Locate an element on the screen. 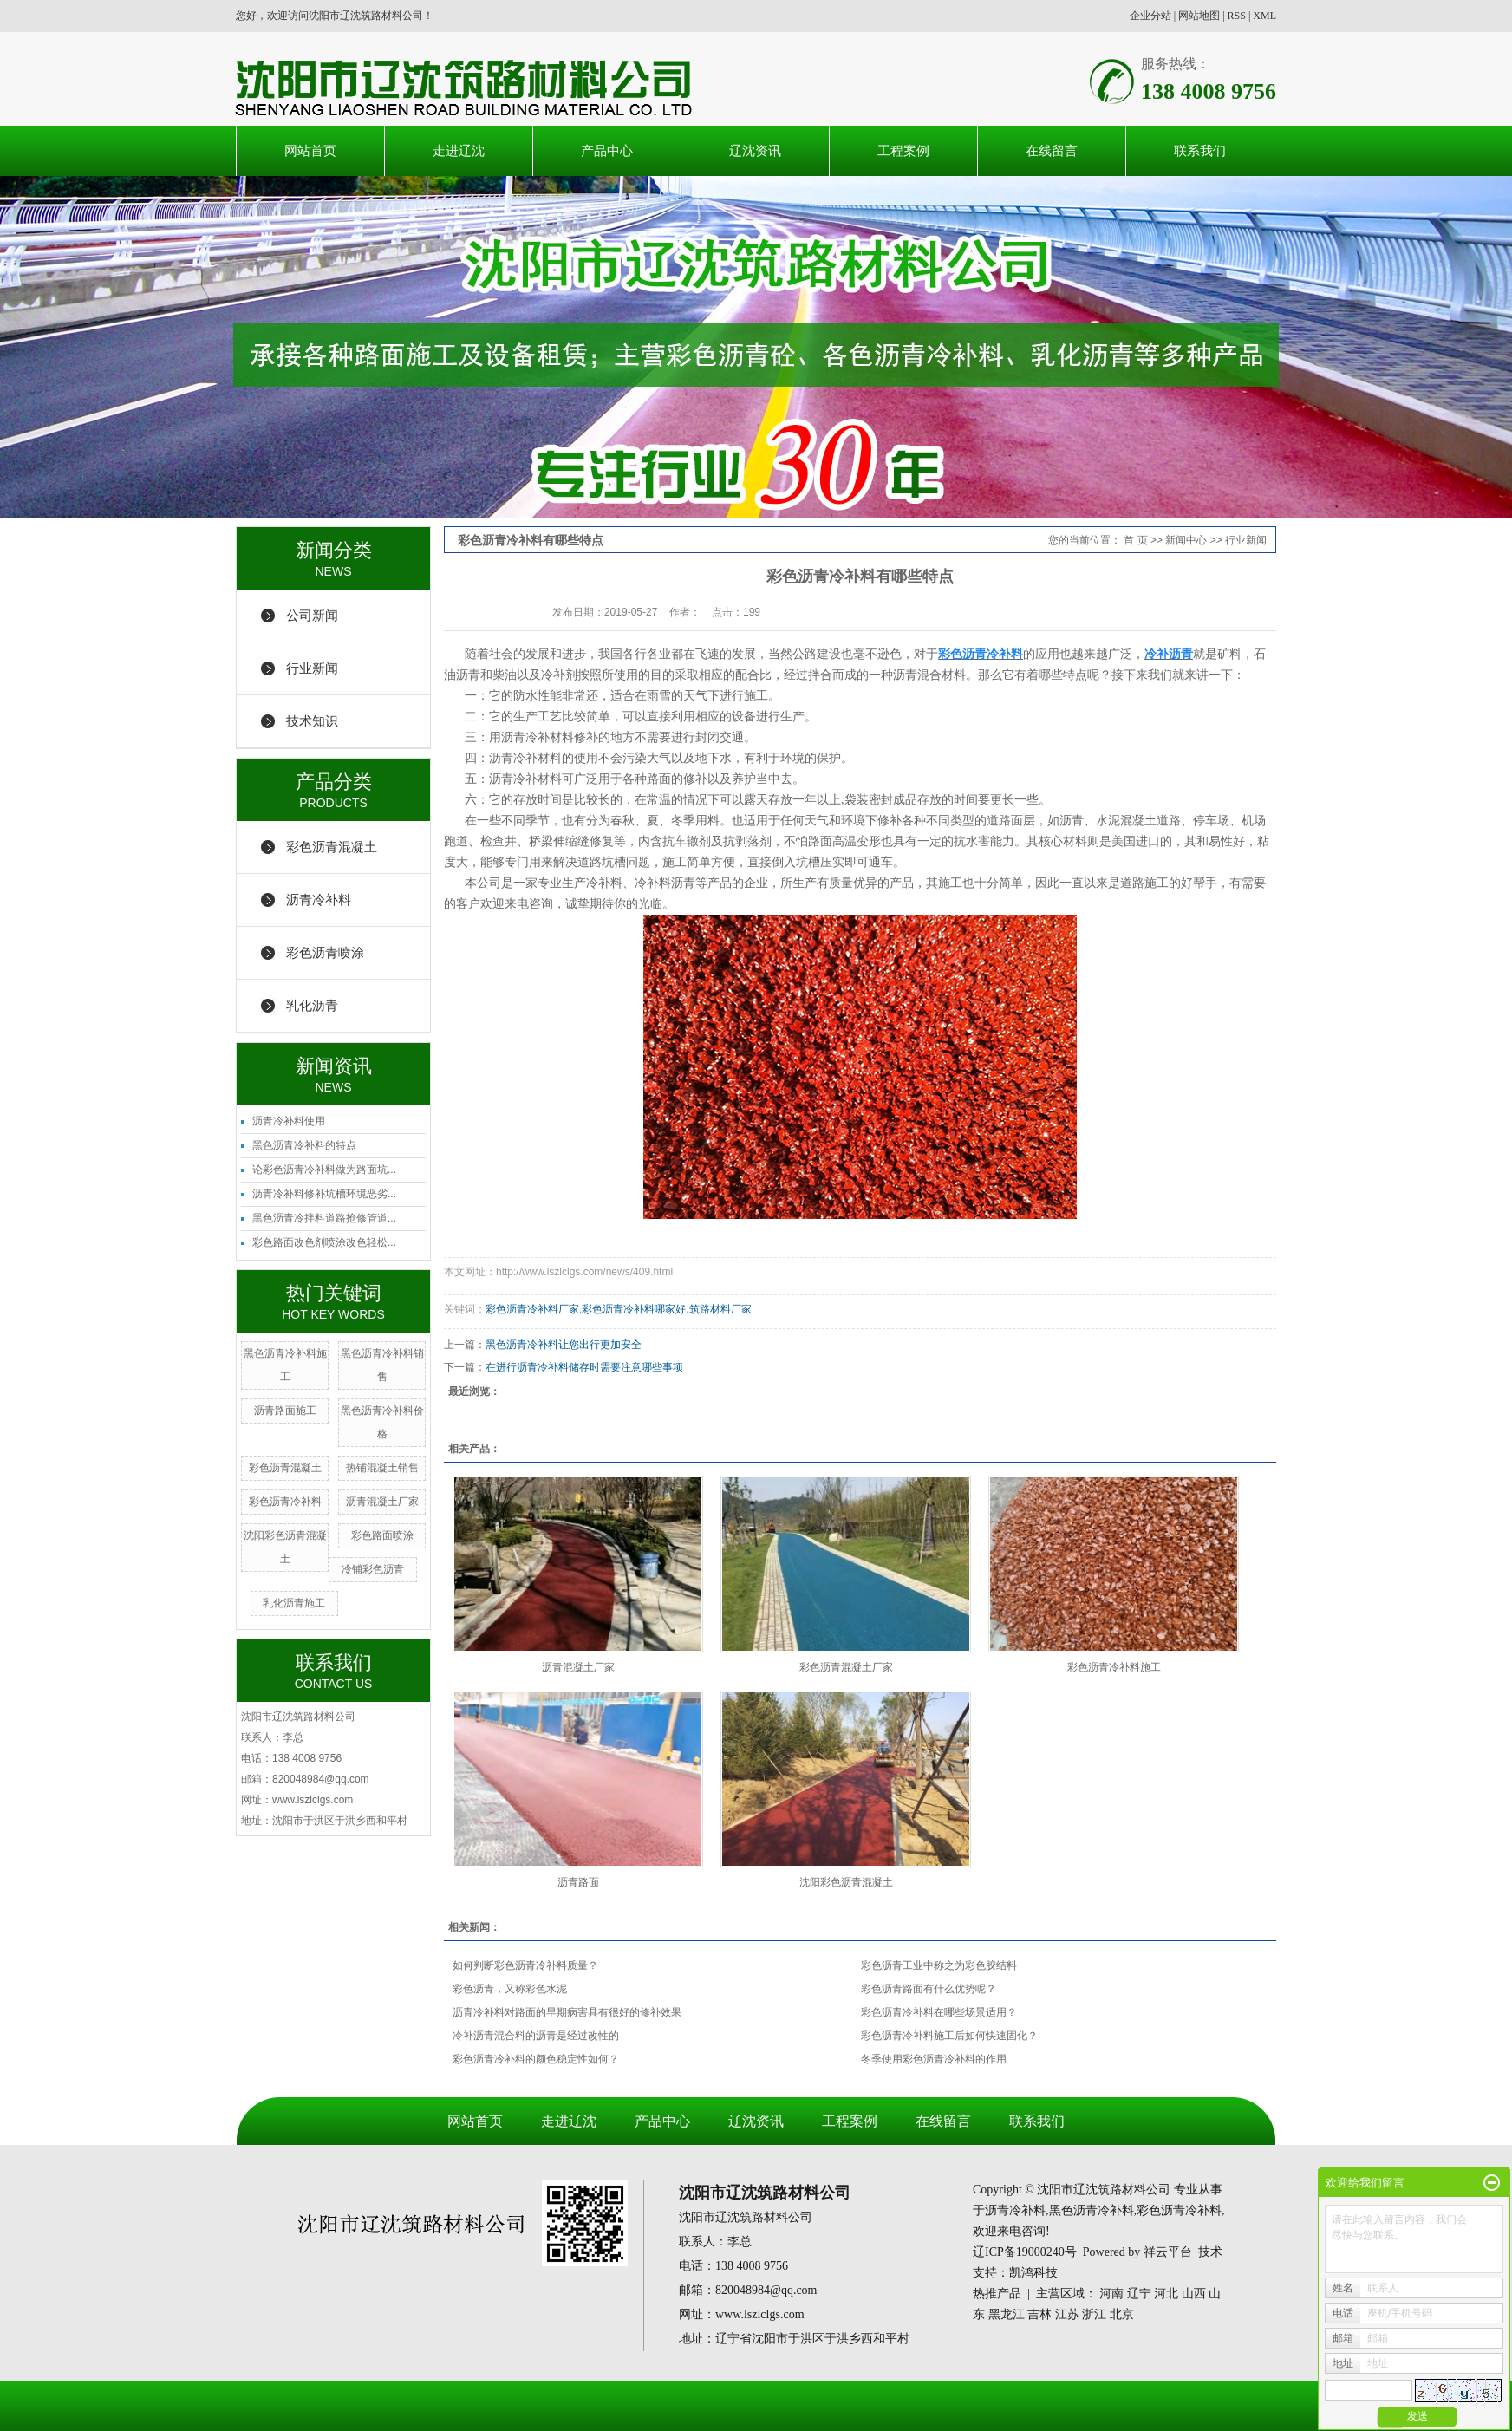 The width and height of the screenshot is (1512, 2431). 彩色沥青冷补料的颜色稳定性如何？ is located at coordinates (536, 2059).